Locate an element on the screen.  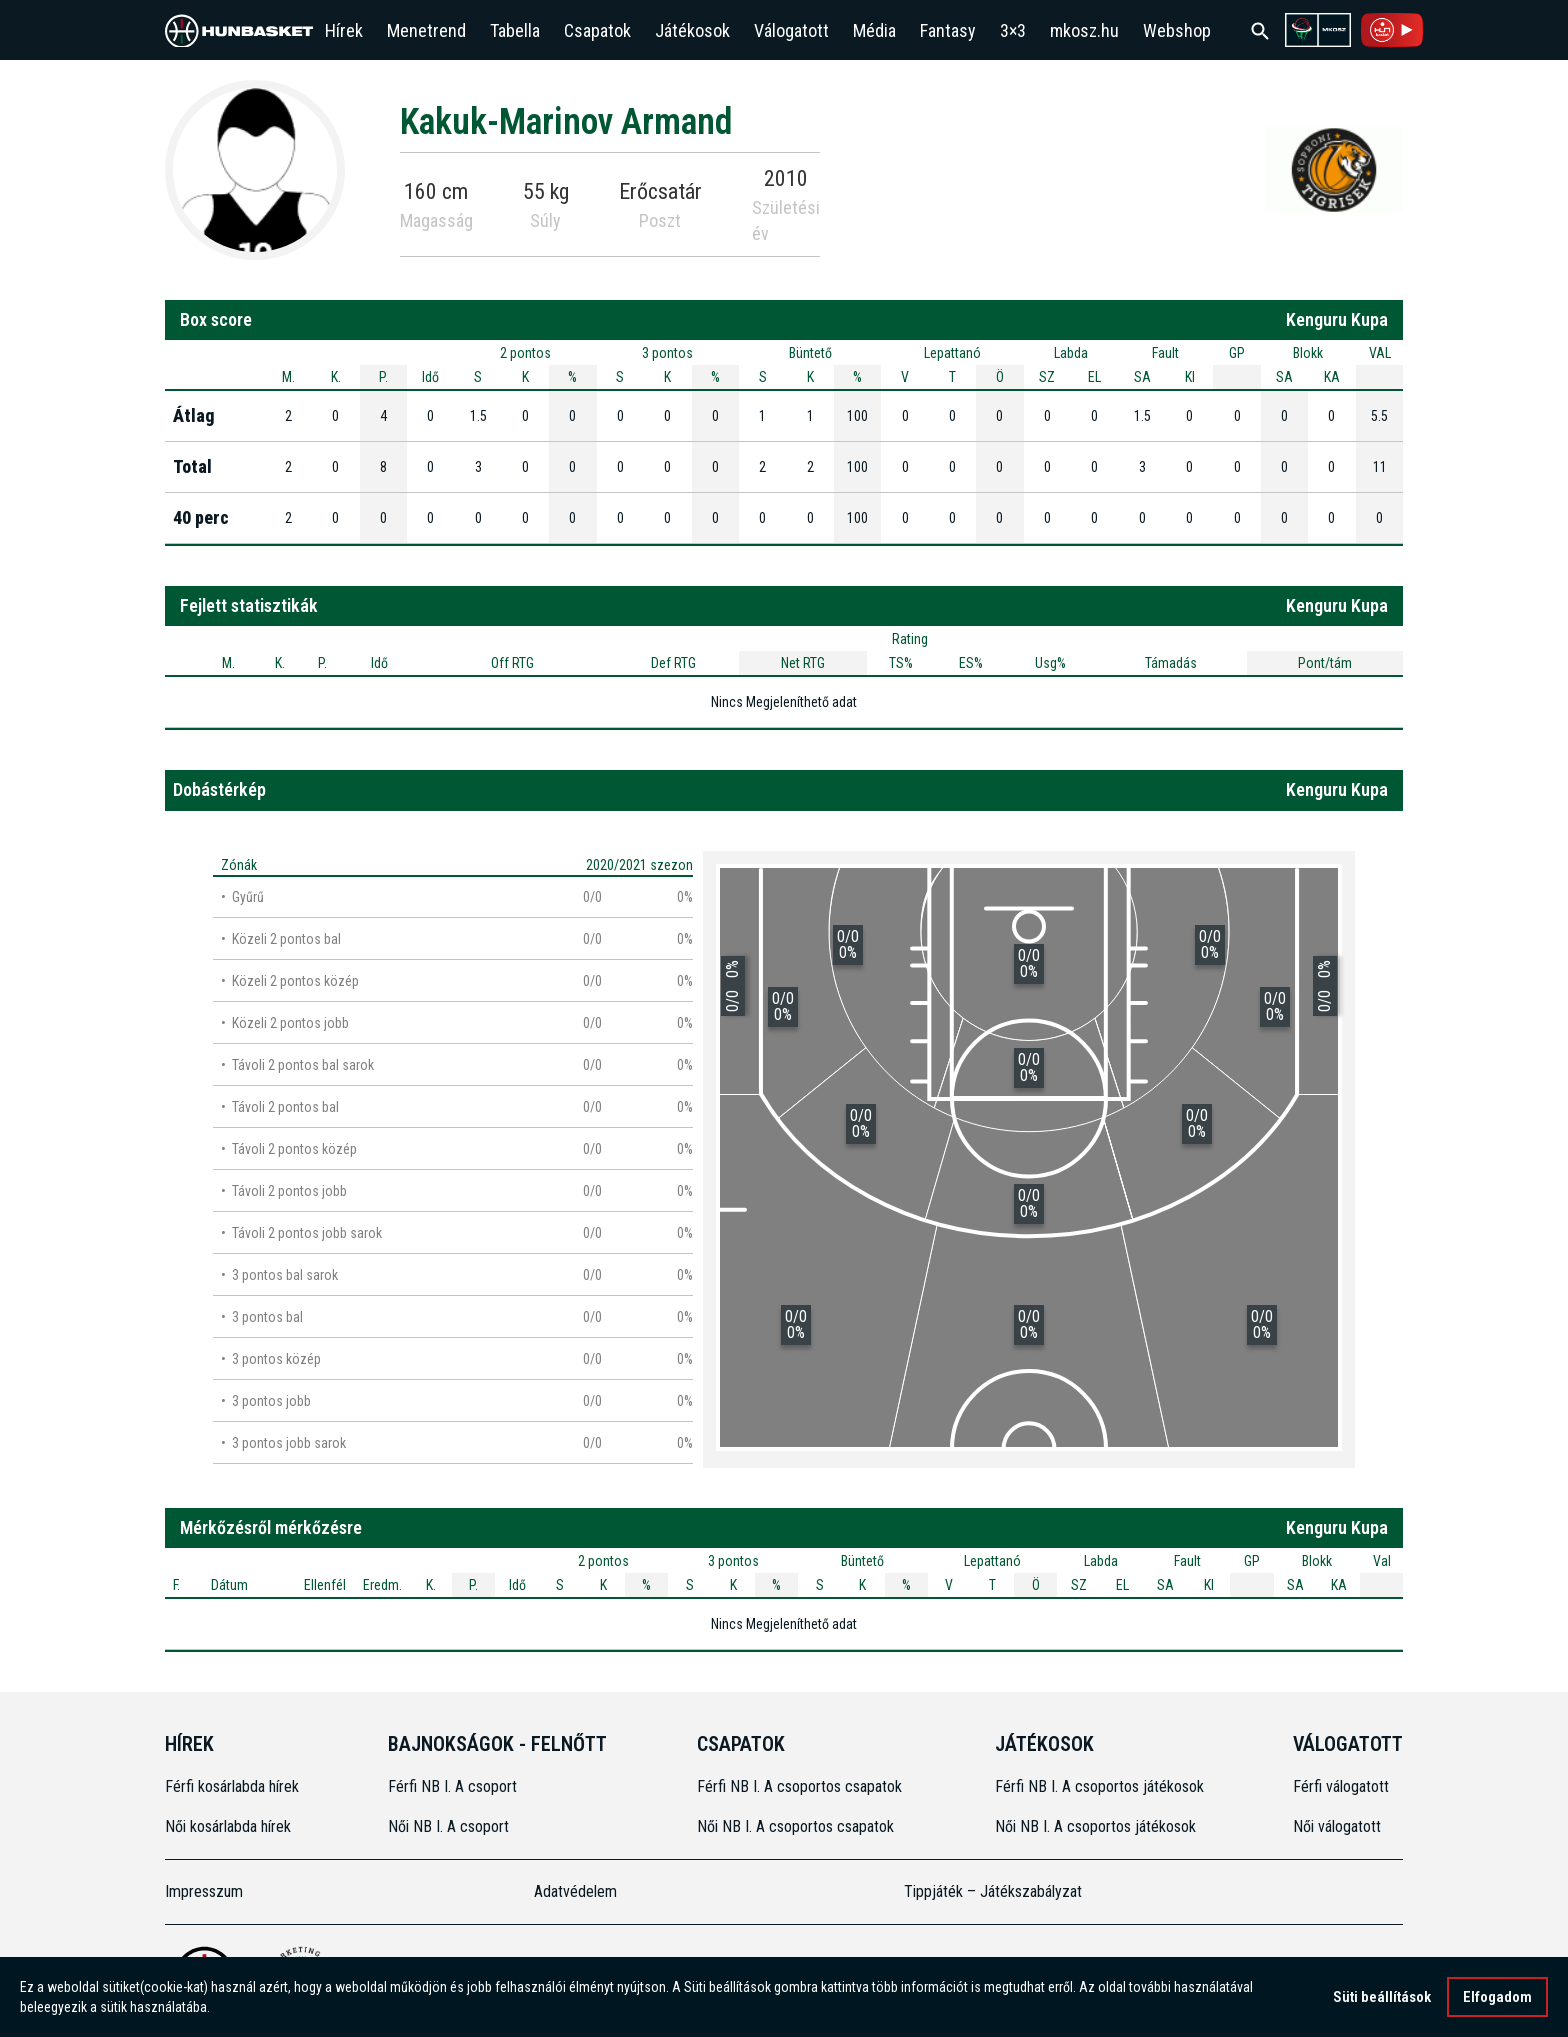
mkosz.hu is located at coordinates (1084, 30).